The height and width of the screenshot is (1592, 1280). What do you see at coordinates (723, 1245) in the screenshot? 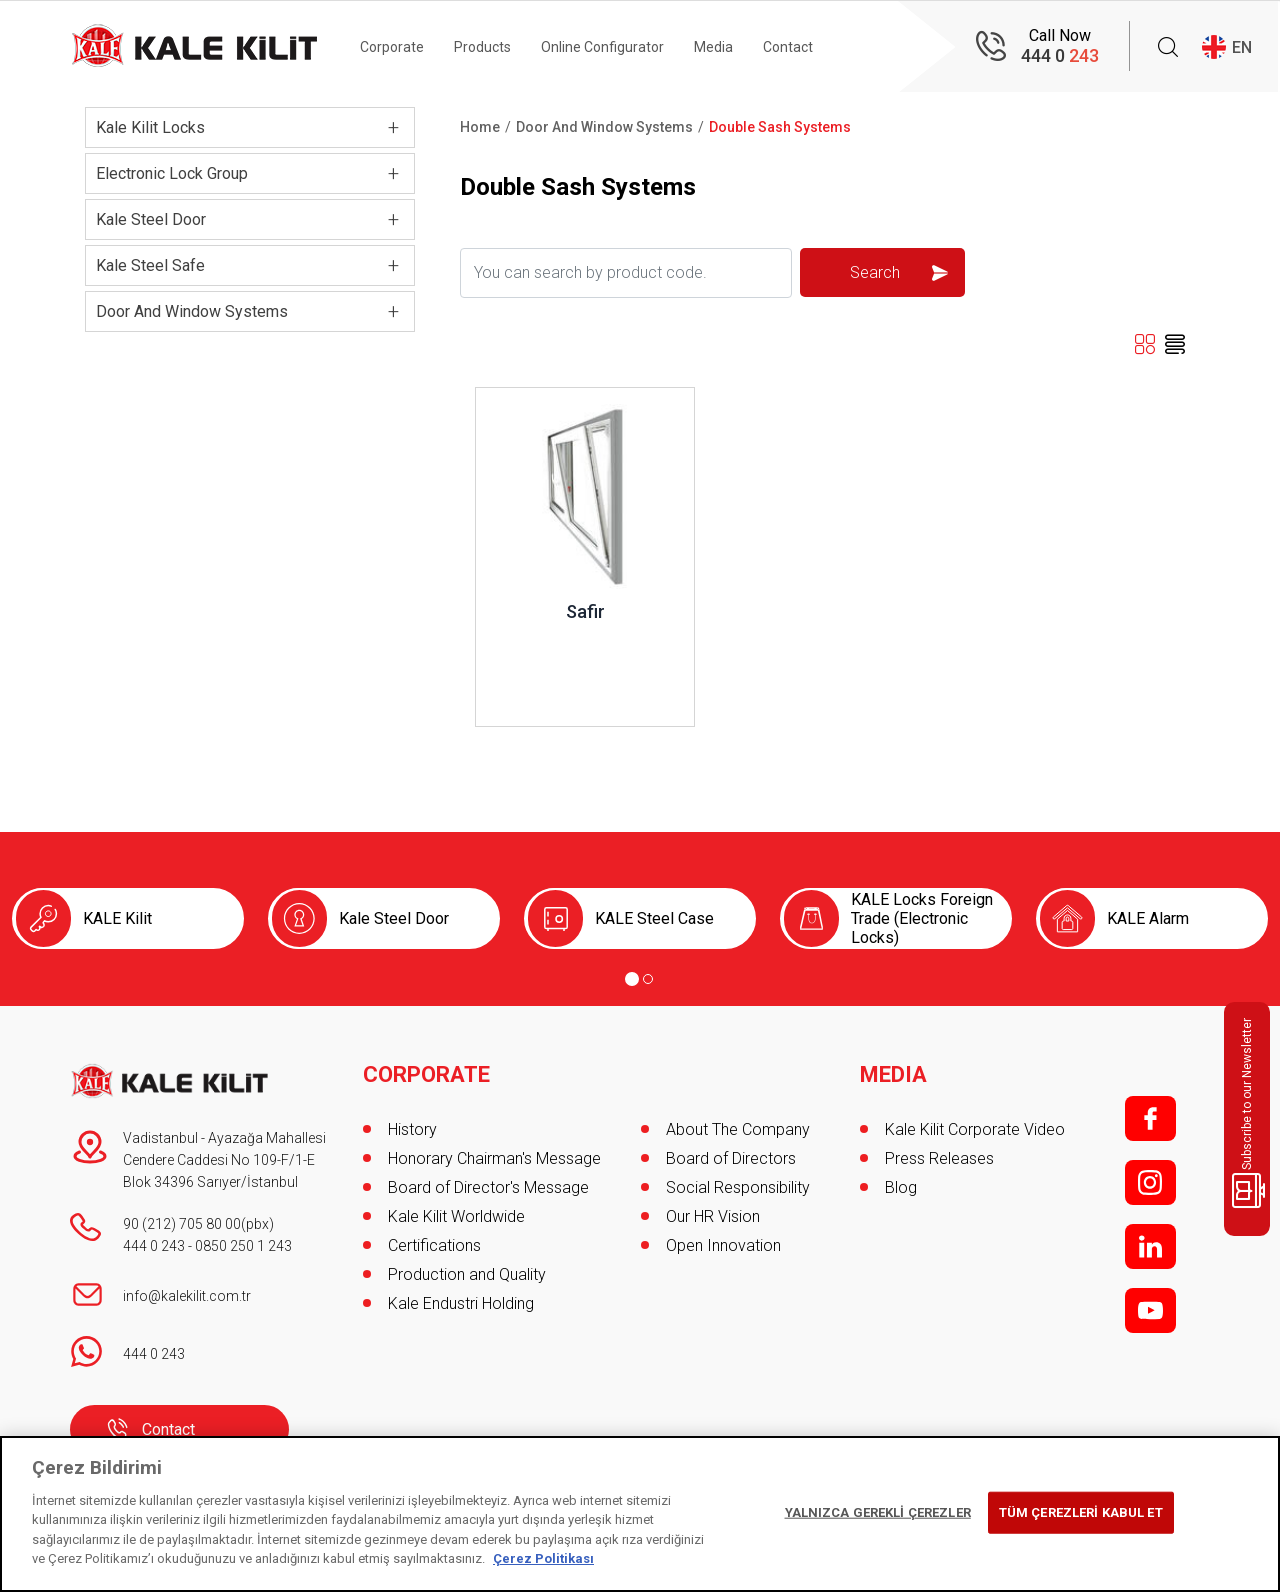
I see `Open Innovation` at bounding box center [723, 1245].